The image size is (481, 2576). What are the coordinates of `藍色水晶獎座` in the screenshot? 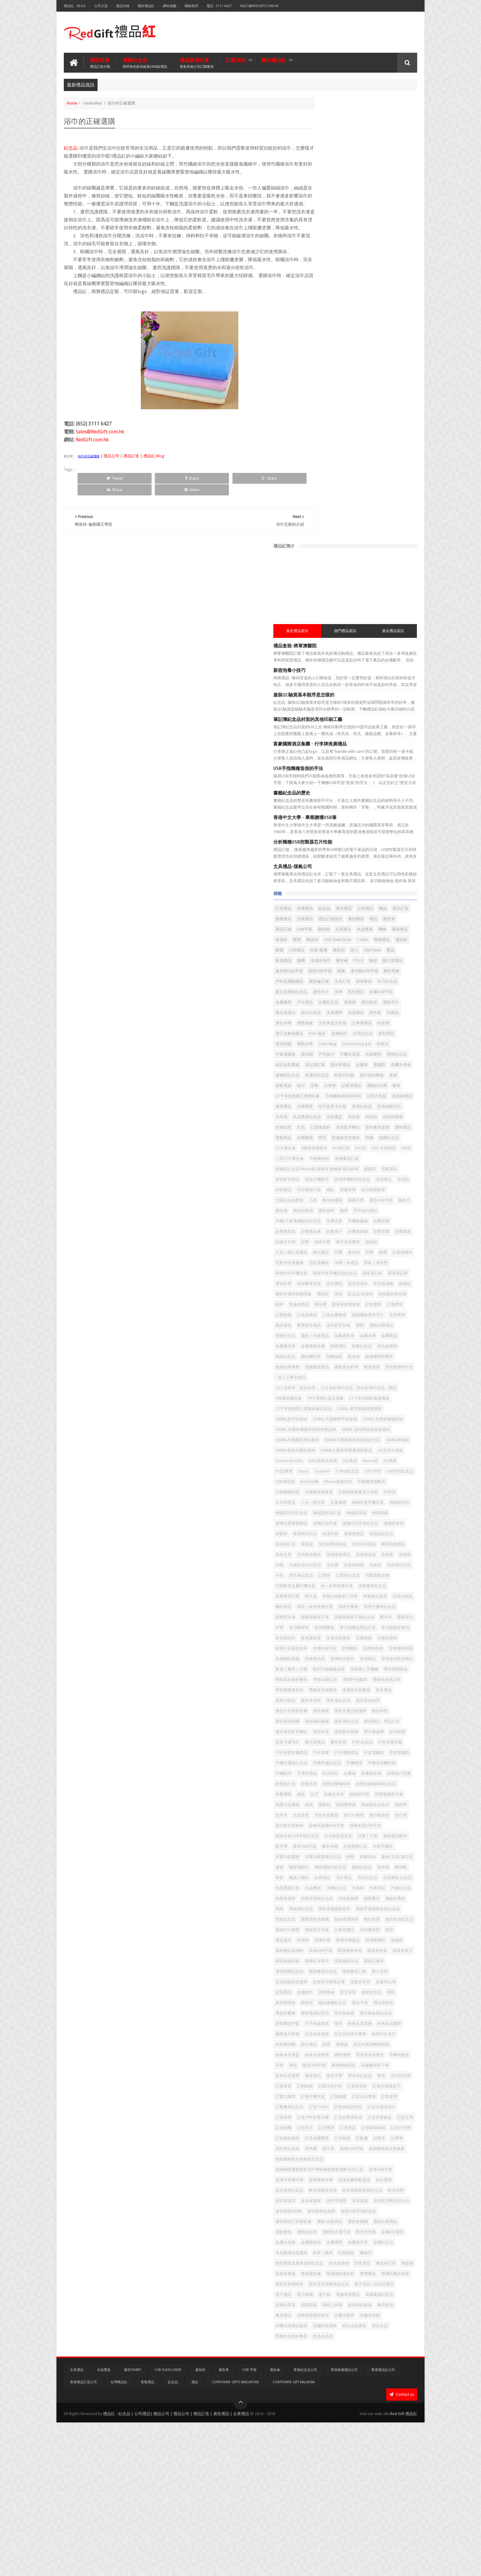 It's located at (325, 2126).